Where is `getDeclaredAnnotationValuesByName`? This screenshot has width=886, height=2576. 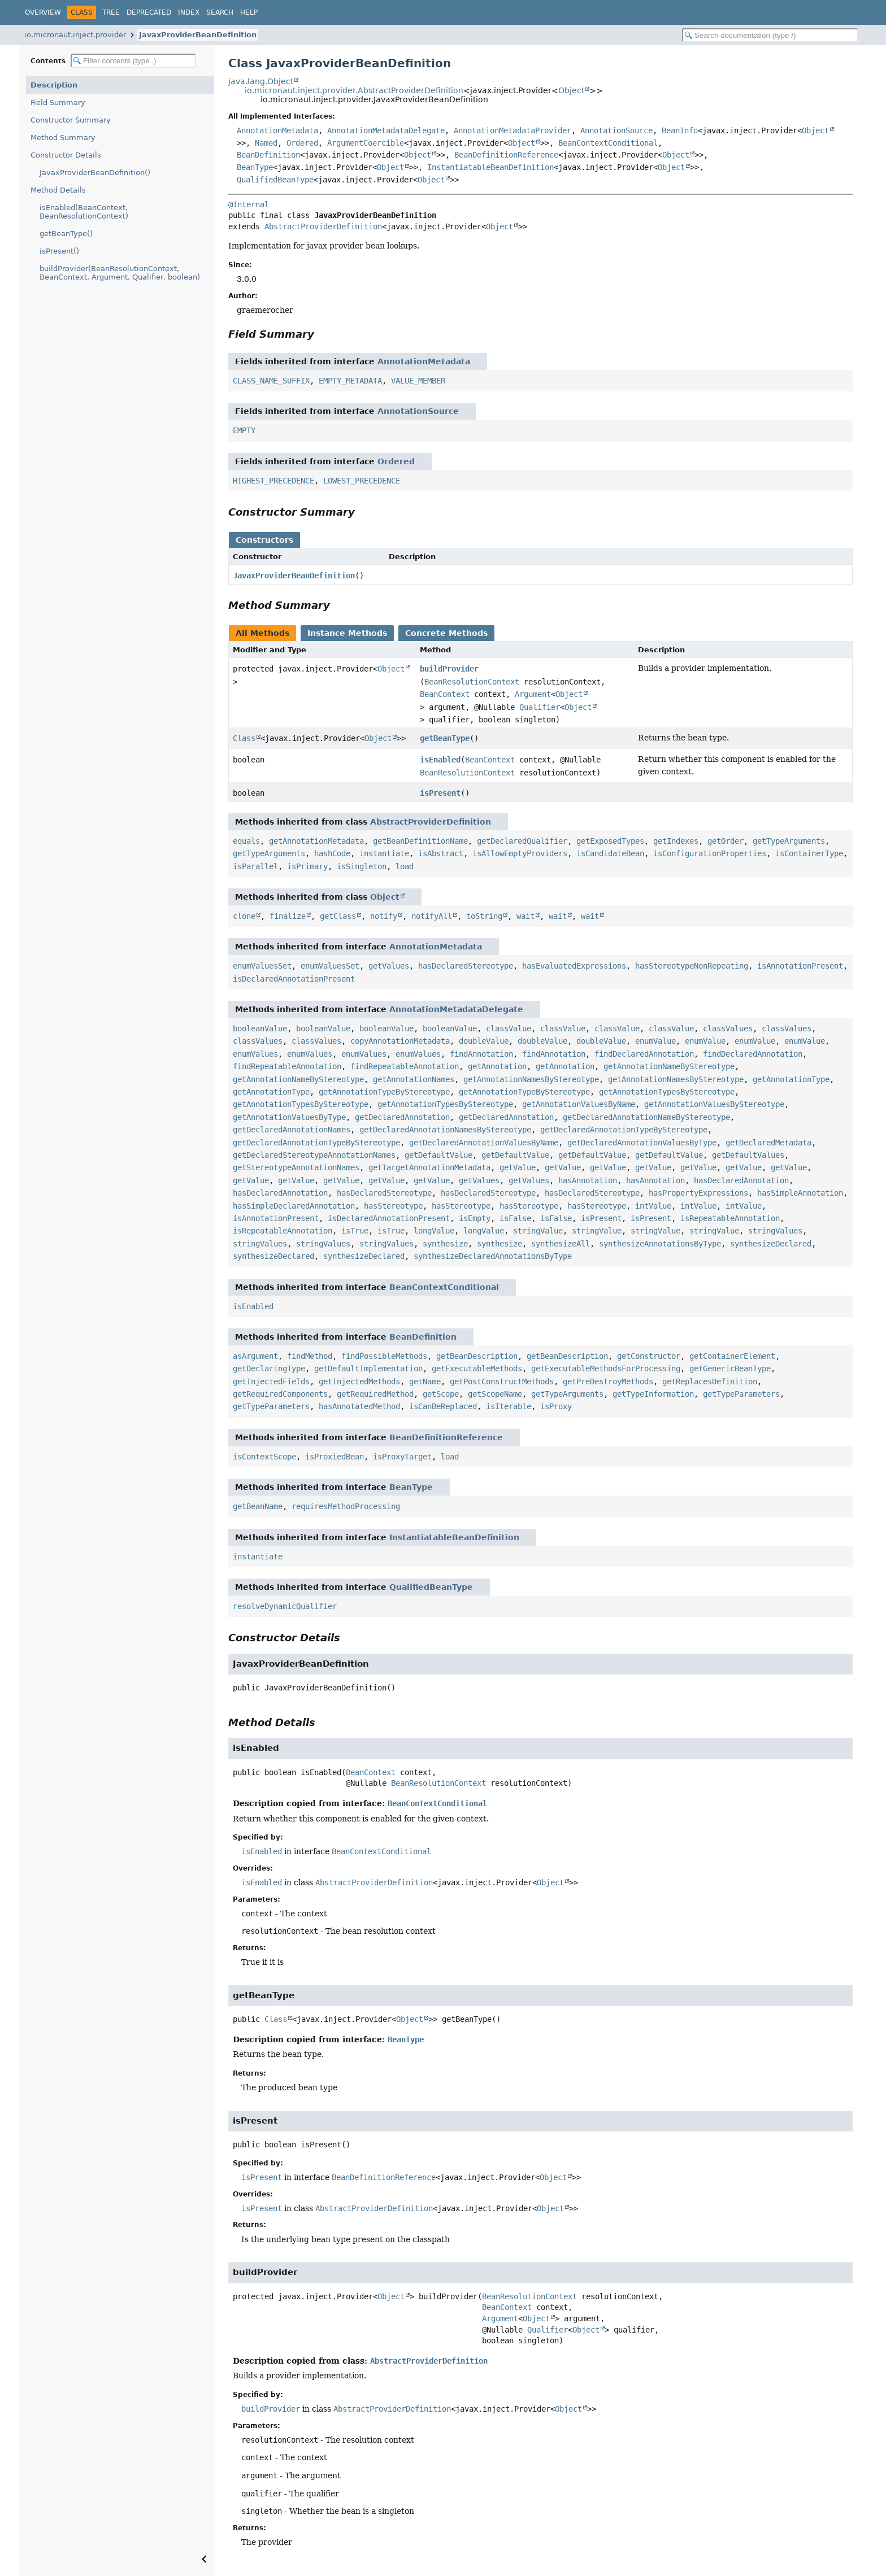
getDeclaredAnnotationValuesByName is located at coordinates (483, 1142).